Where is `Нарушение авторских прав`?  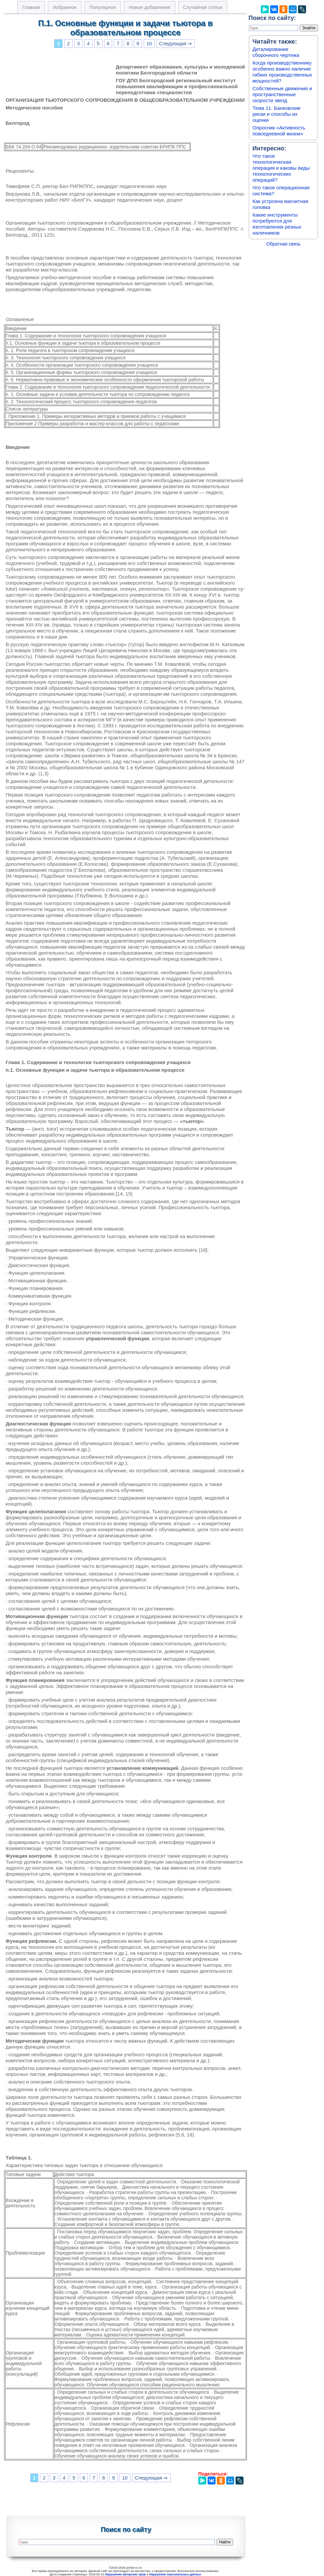
Нарушение авторских прав is located at coordinates (125, 2574).